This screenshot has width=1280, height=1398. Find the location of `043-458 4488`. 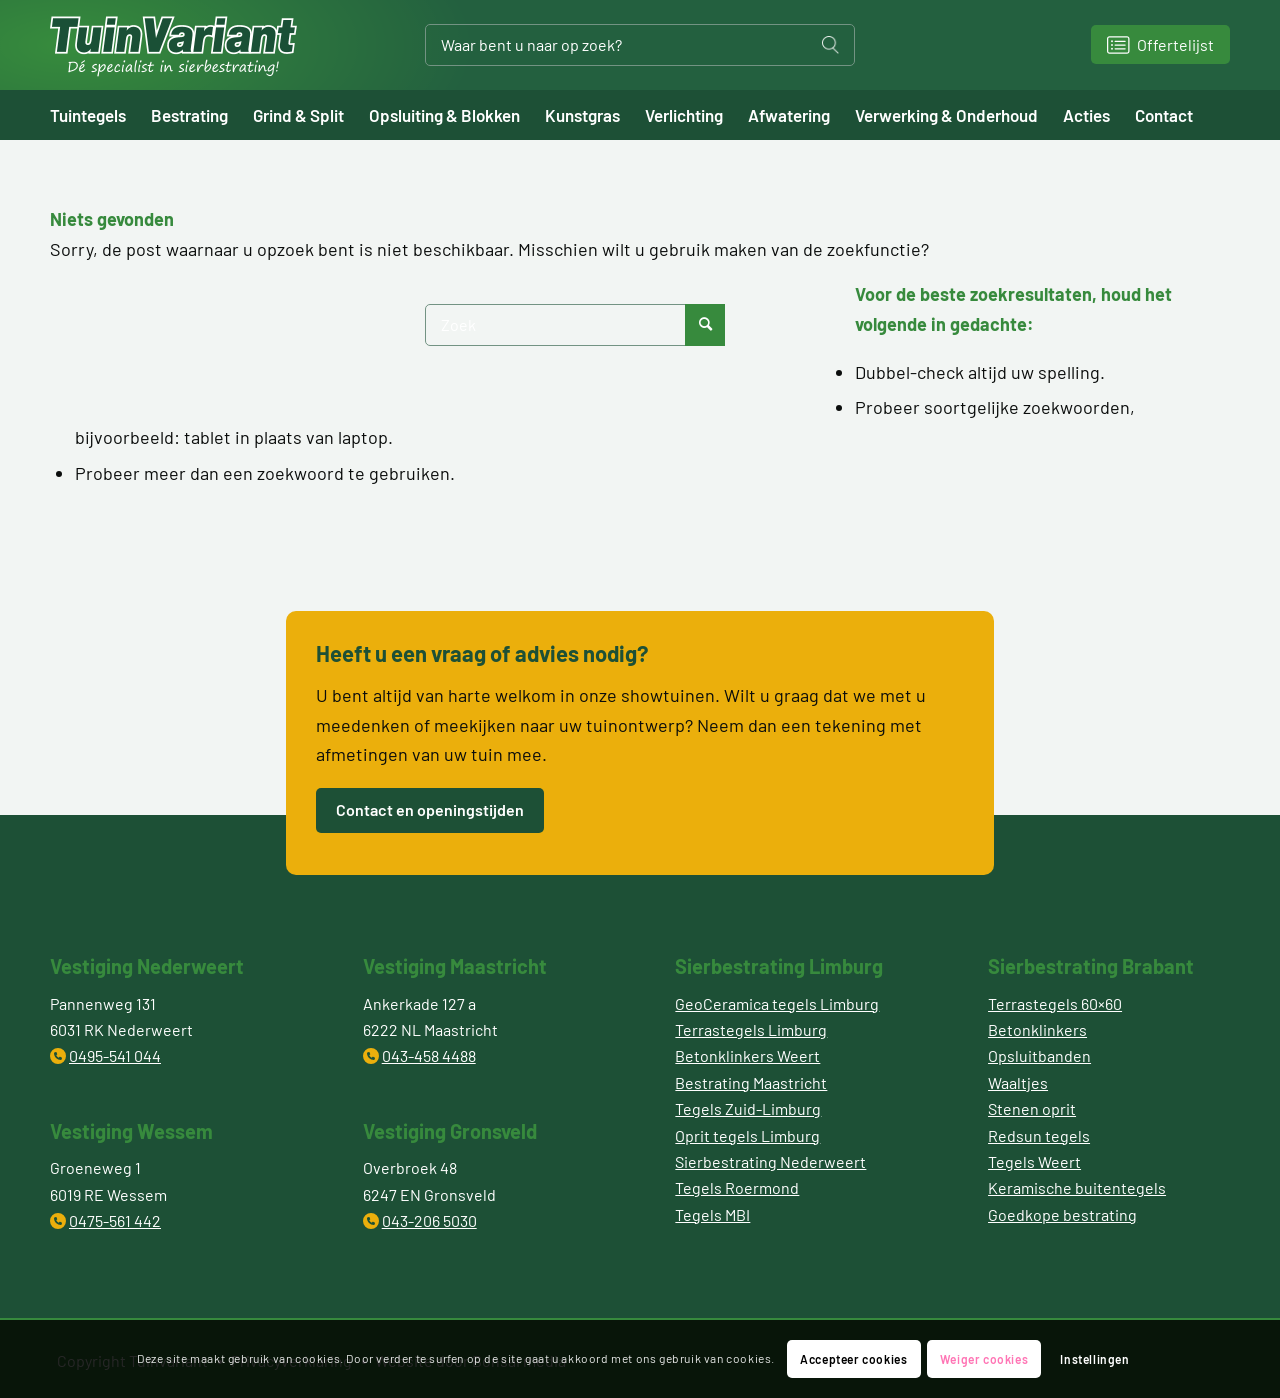

043-458 4488 is located at coordinates (429, 1055).